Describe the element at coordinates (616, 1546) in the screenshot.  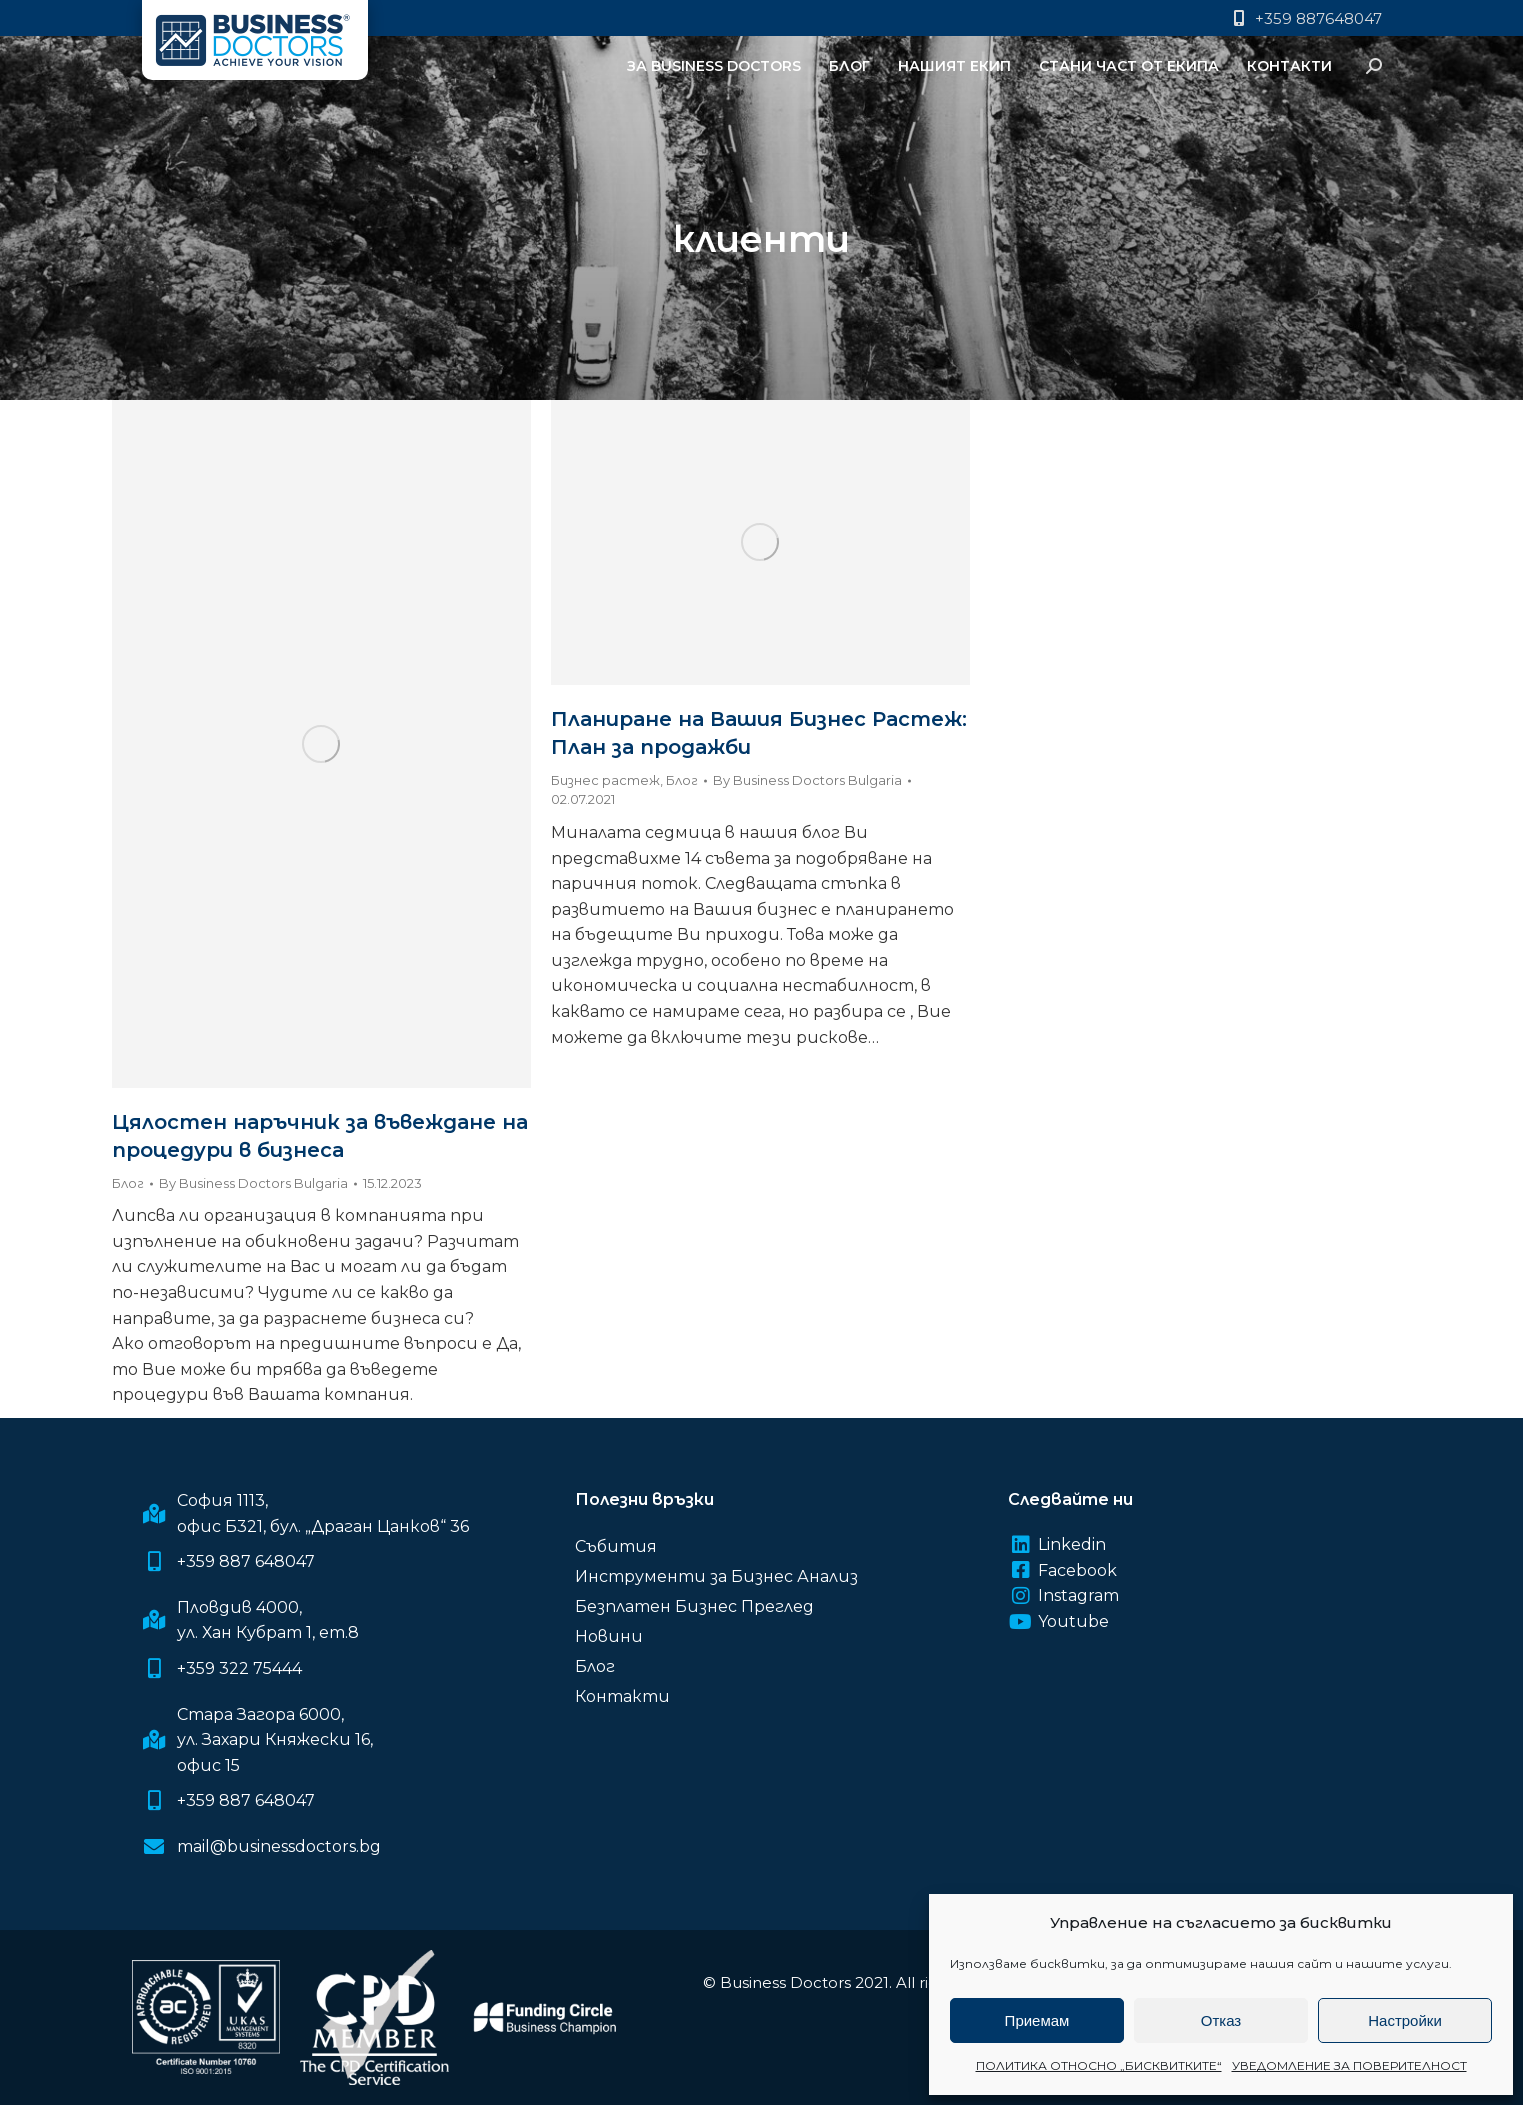
I see `Събития` at that location.